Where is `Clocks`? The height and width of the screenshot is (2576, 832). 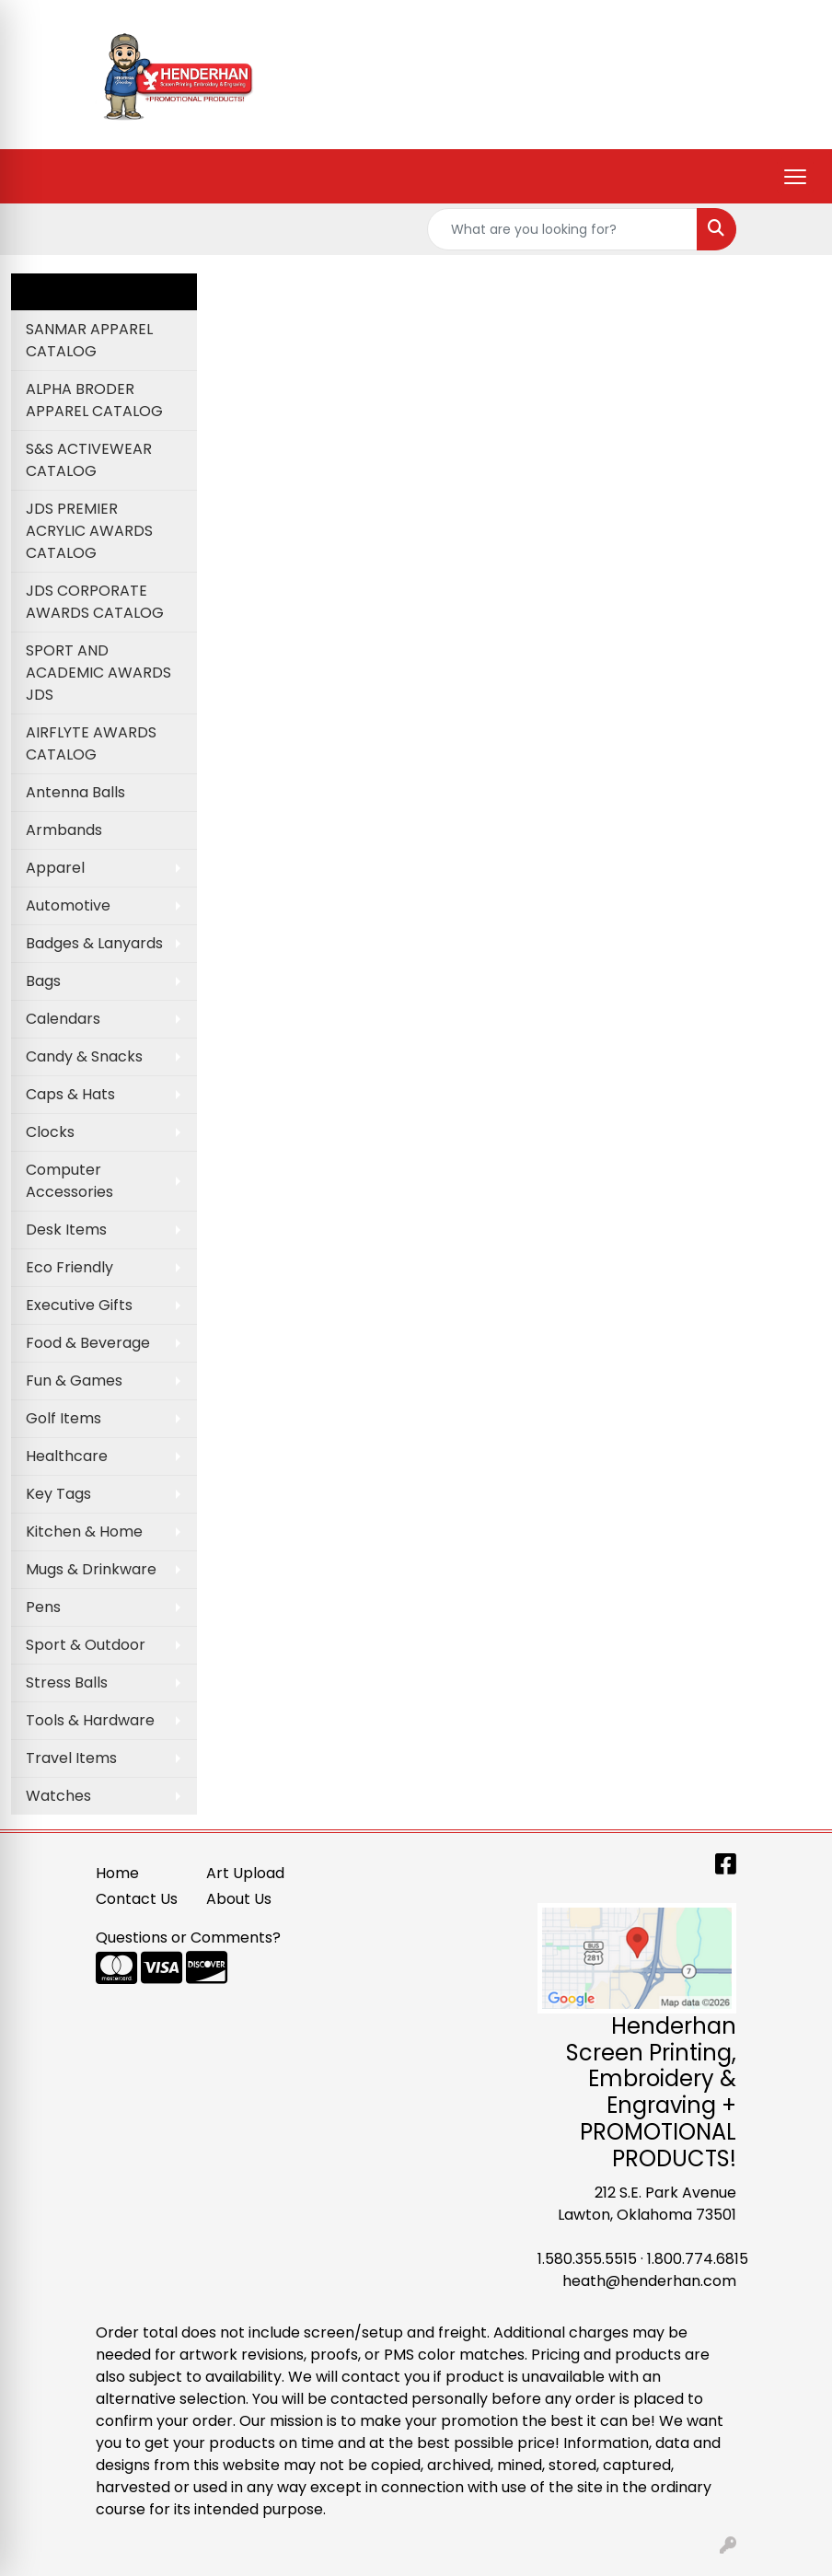
Clocks is located at coordinates (50, 1132).